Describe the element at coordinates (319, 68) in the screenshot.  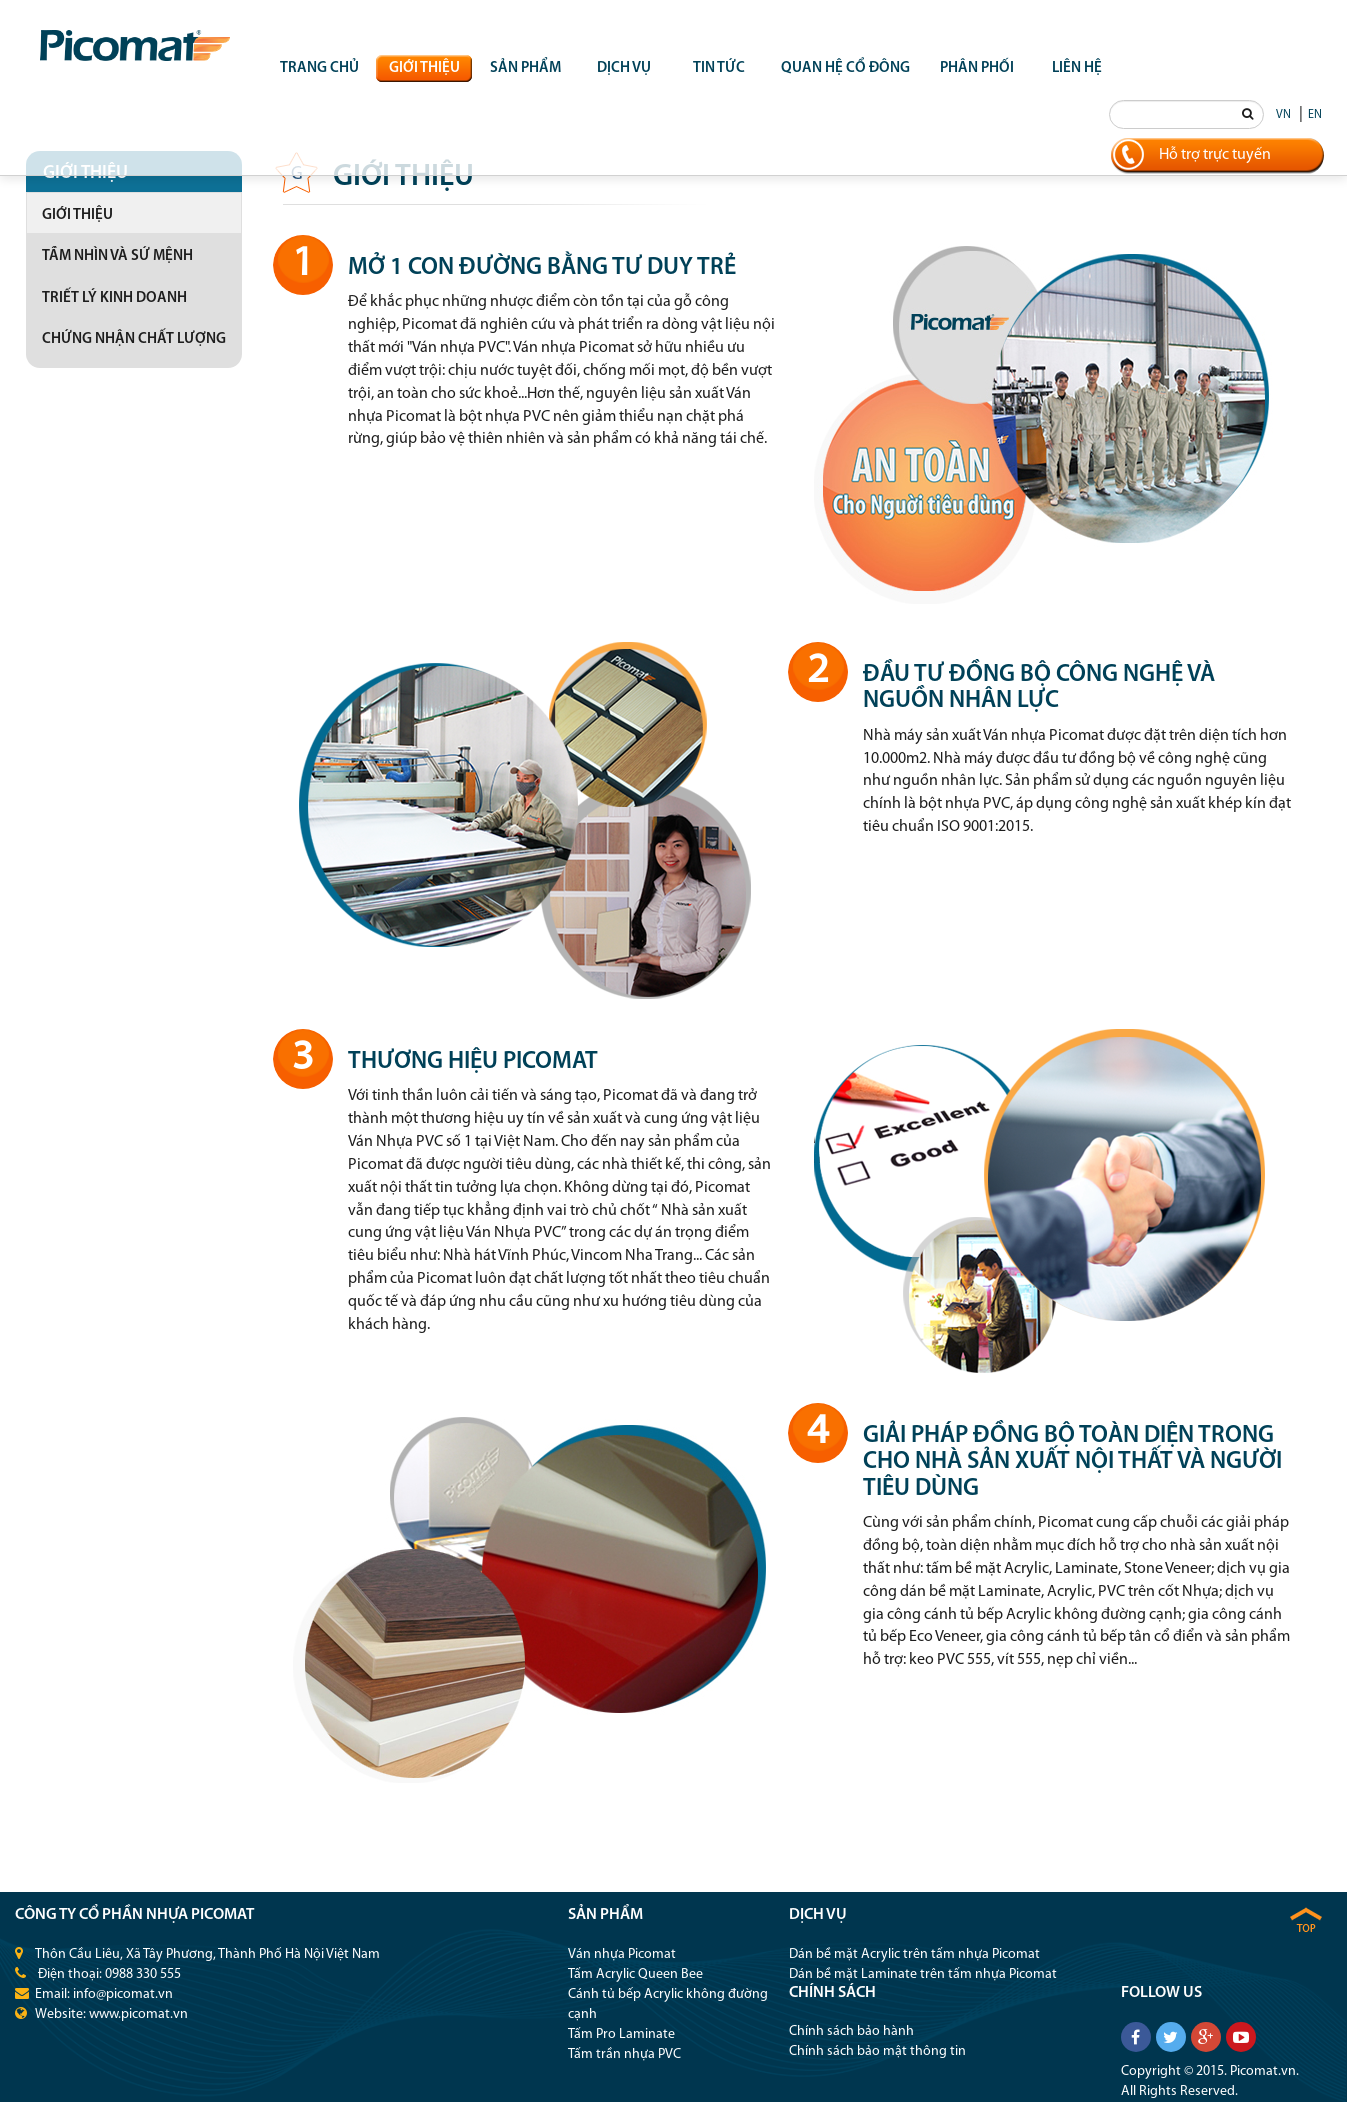
I see `Trang chủ` at that location.